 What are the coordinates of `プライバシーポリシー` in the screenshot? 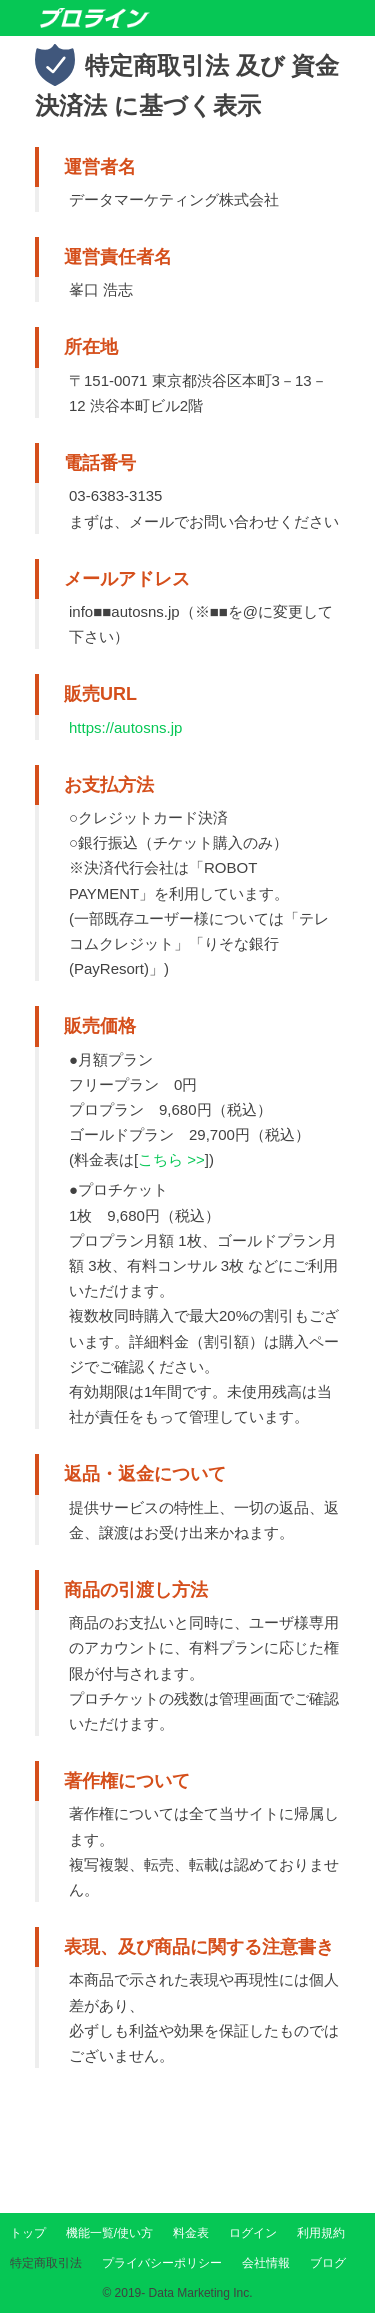 It's located at (162, 2263).